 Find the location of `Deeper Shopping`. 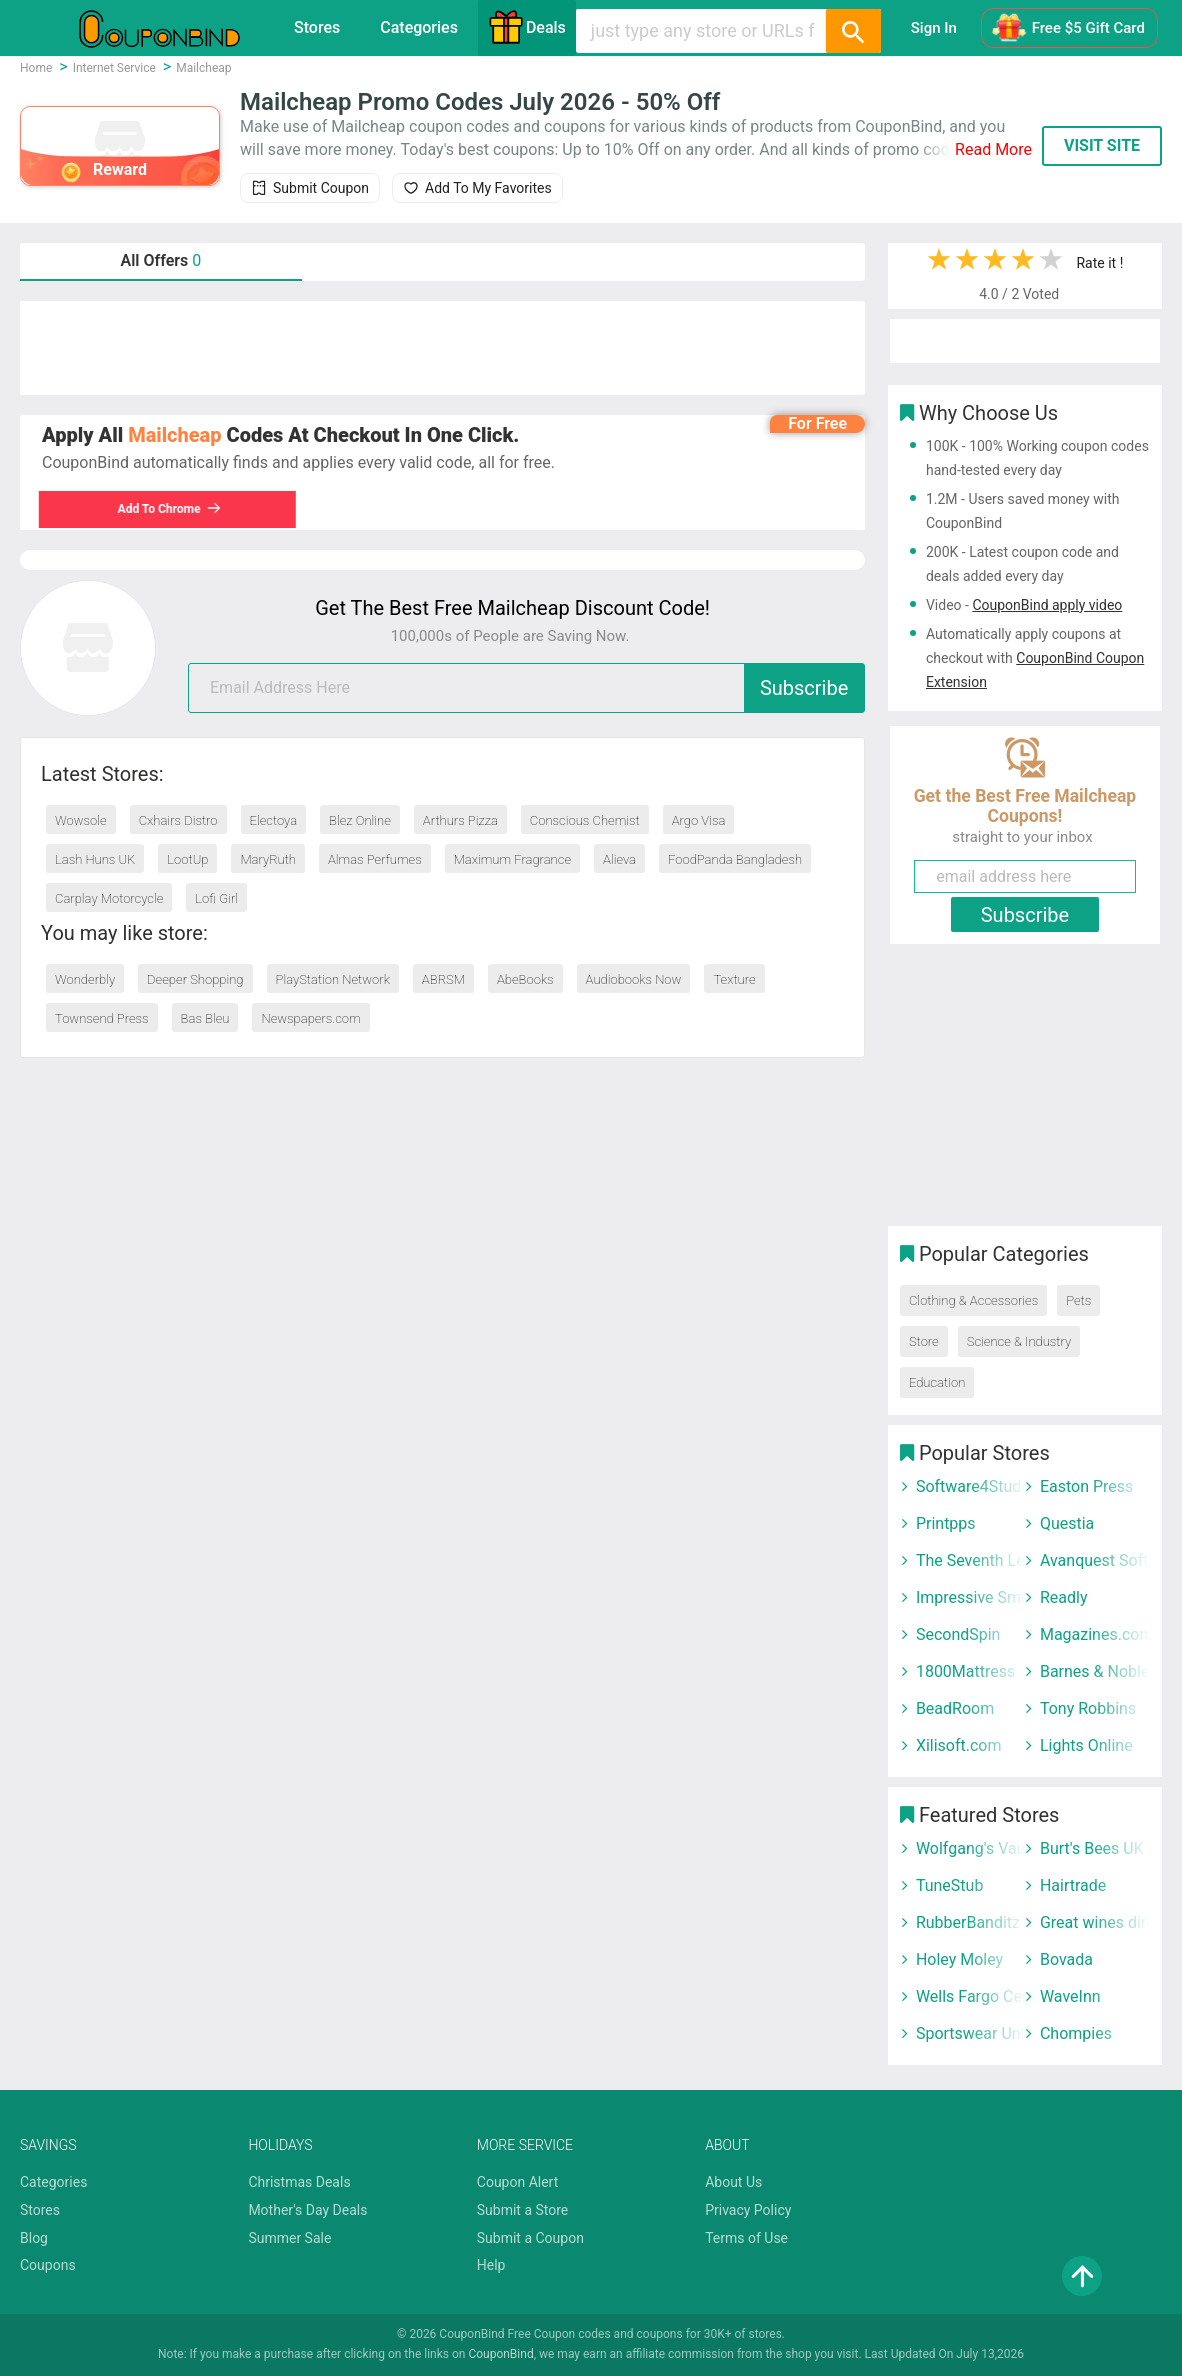

Deeper Shopping is located at coordinates (195, 979).